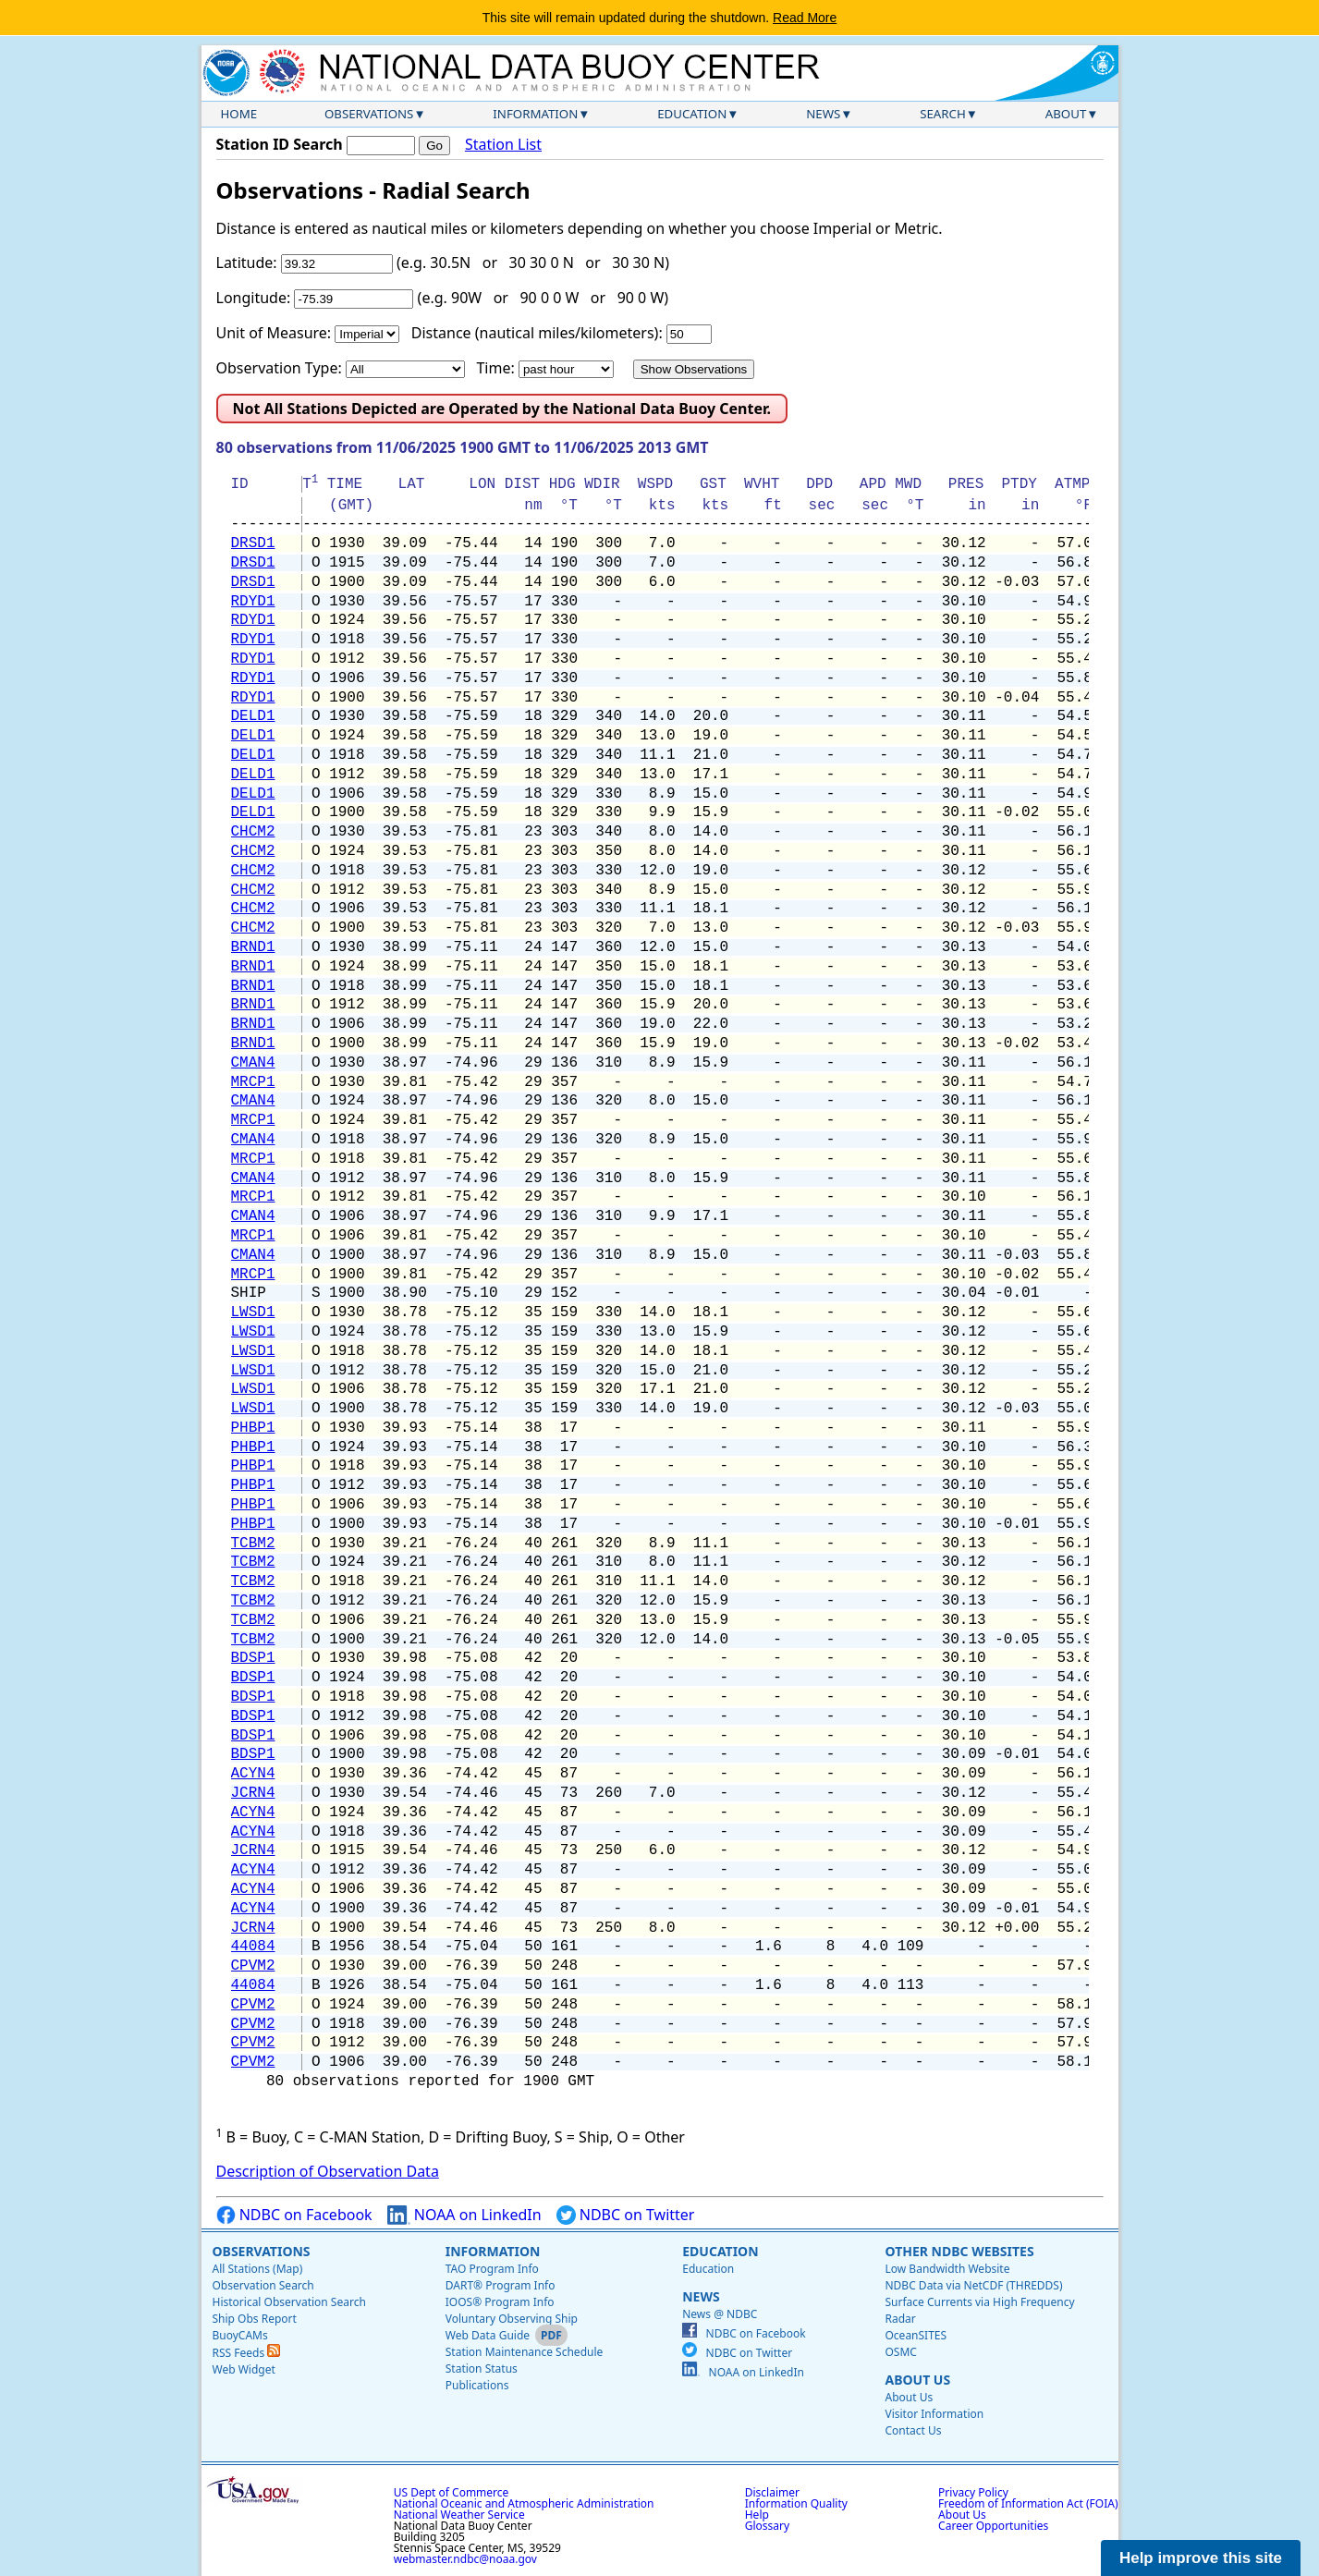  Describe the element at coordinates (917, 2379) in the screenshot. I see `About Us` at that location.